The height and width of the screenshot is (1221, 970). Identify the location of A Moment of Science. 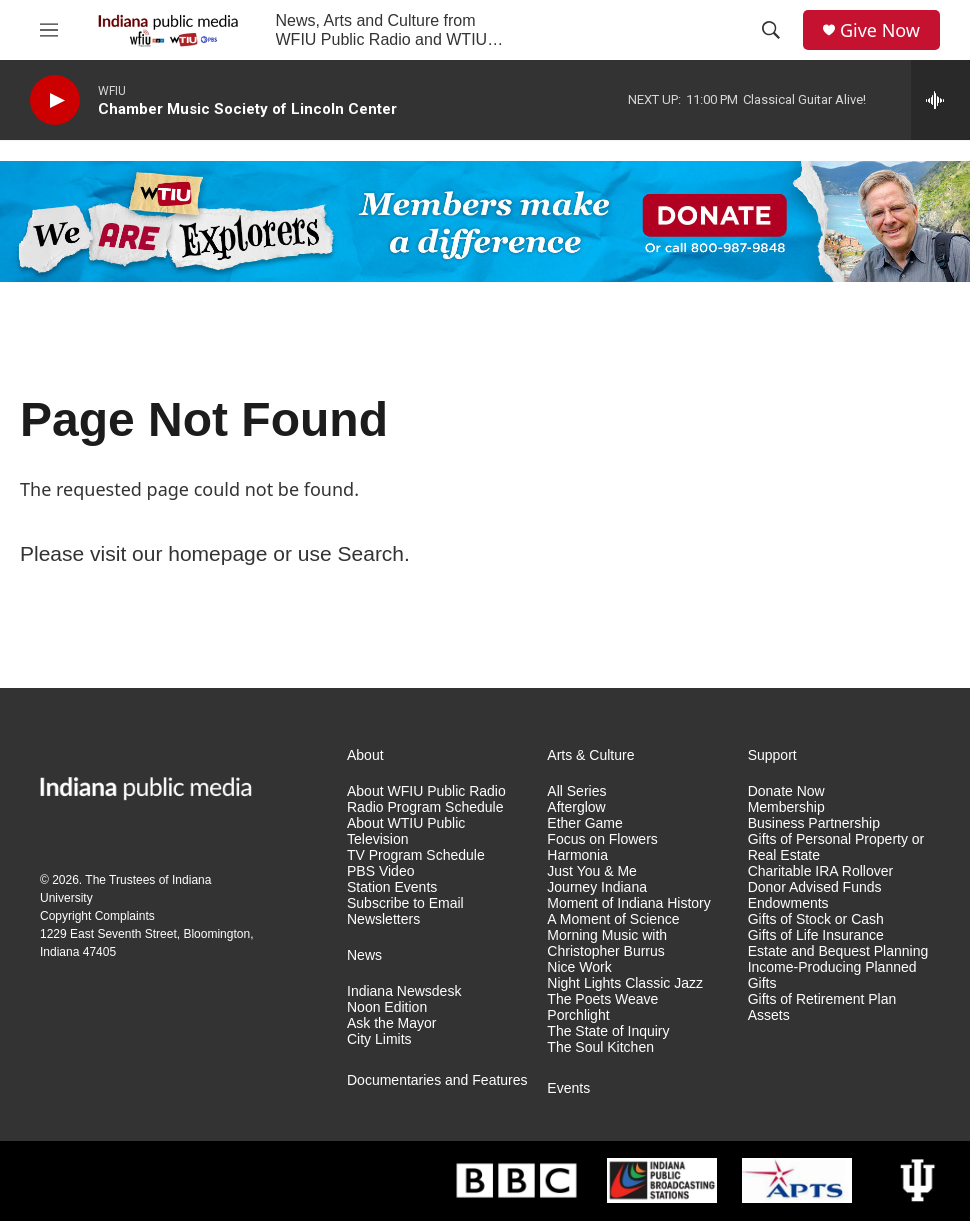
(613, 919).